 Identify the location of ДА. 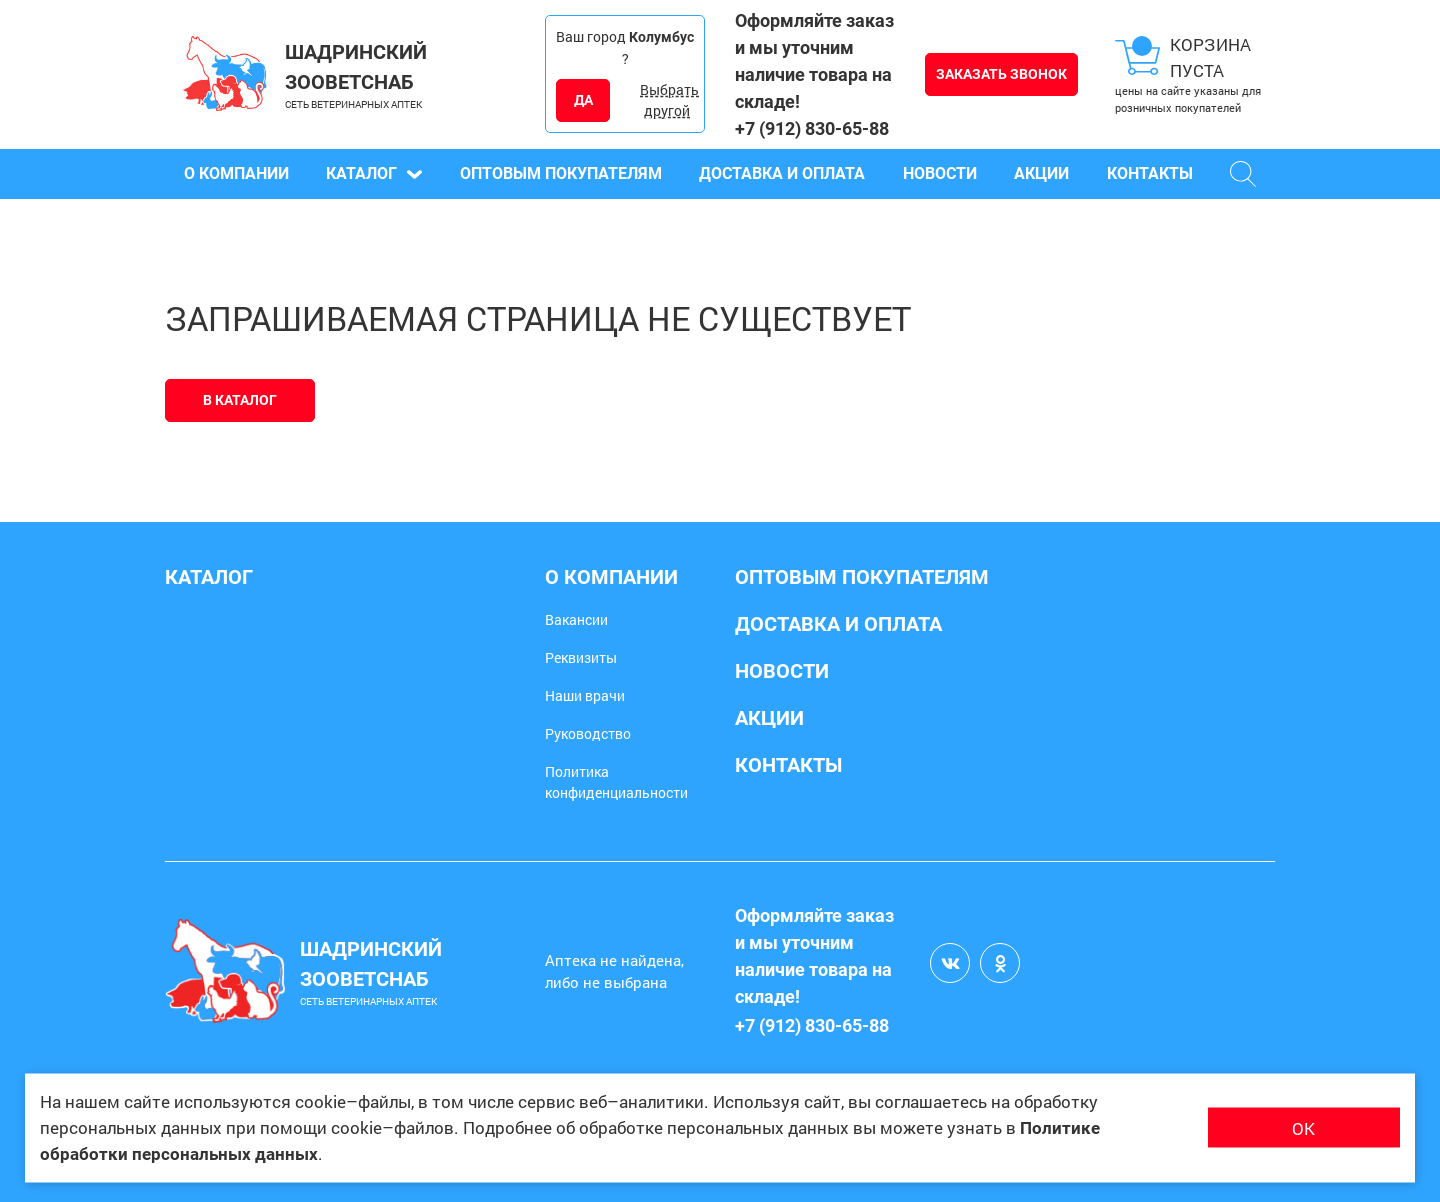
(583, 100).